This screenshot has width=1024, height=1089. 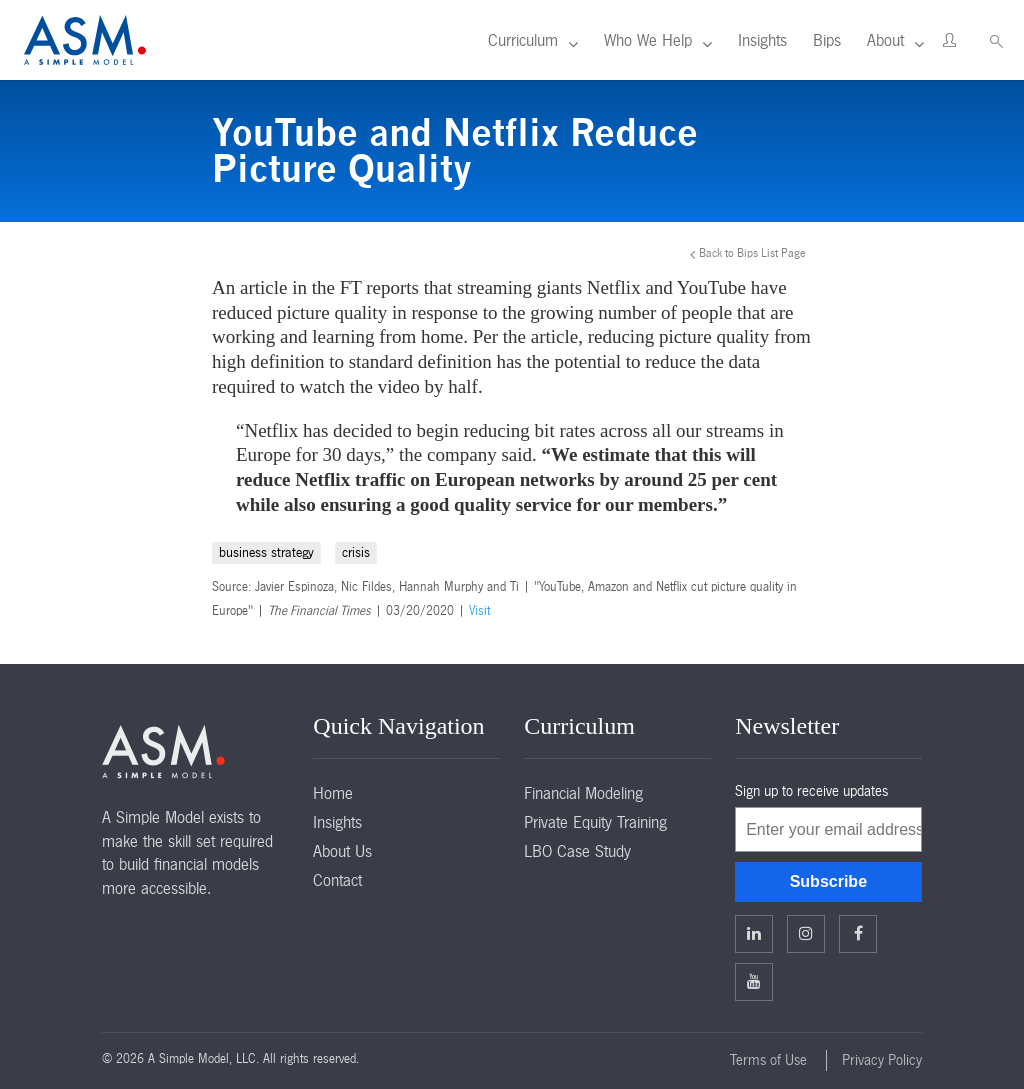 I want to click on Who We Help, so click(x=648, y=40).